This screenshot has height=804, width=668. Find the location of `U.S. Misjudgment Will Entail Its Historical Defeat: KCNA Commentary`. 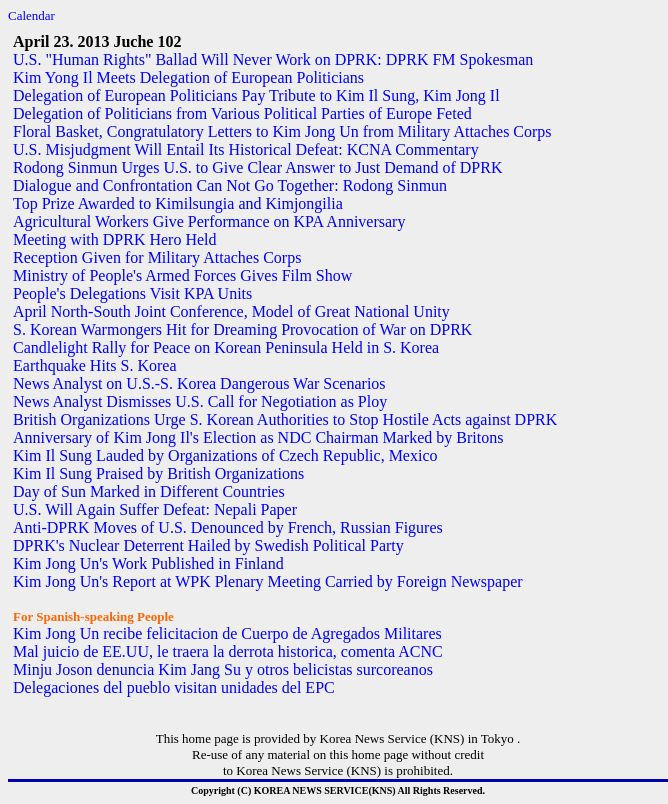

U.S. Misjudgment Will Entail Its Historical Defeat: KCNA Commentary is located at coordinates (246, 149).